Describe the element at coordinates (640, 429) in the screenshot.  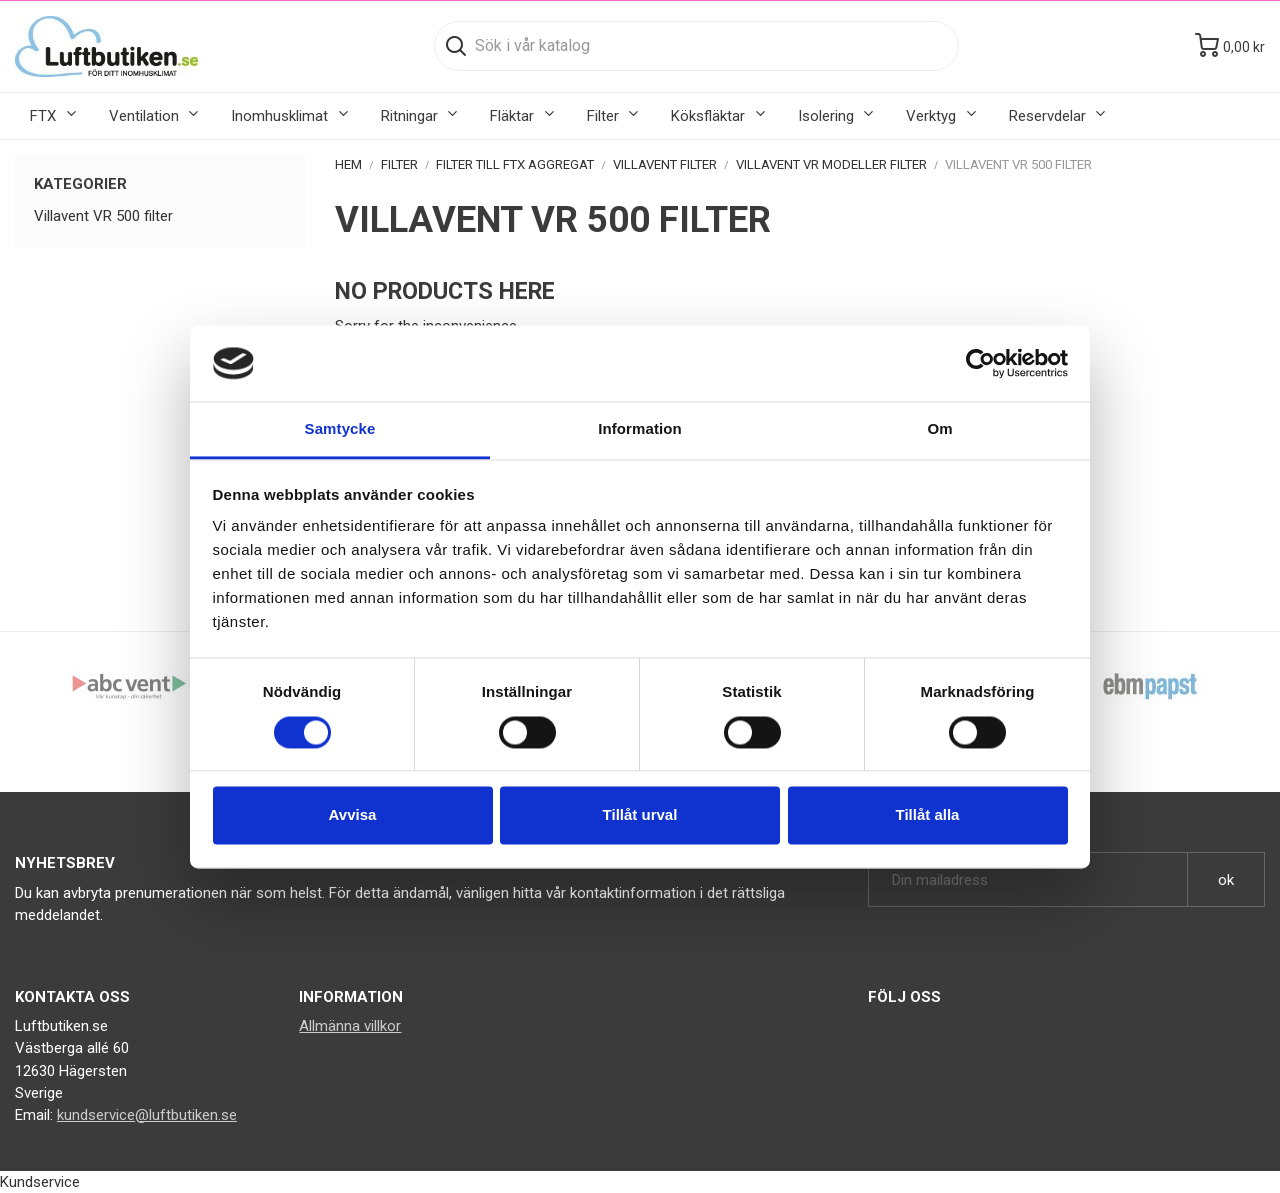
I see `Information [tab]` at that location.